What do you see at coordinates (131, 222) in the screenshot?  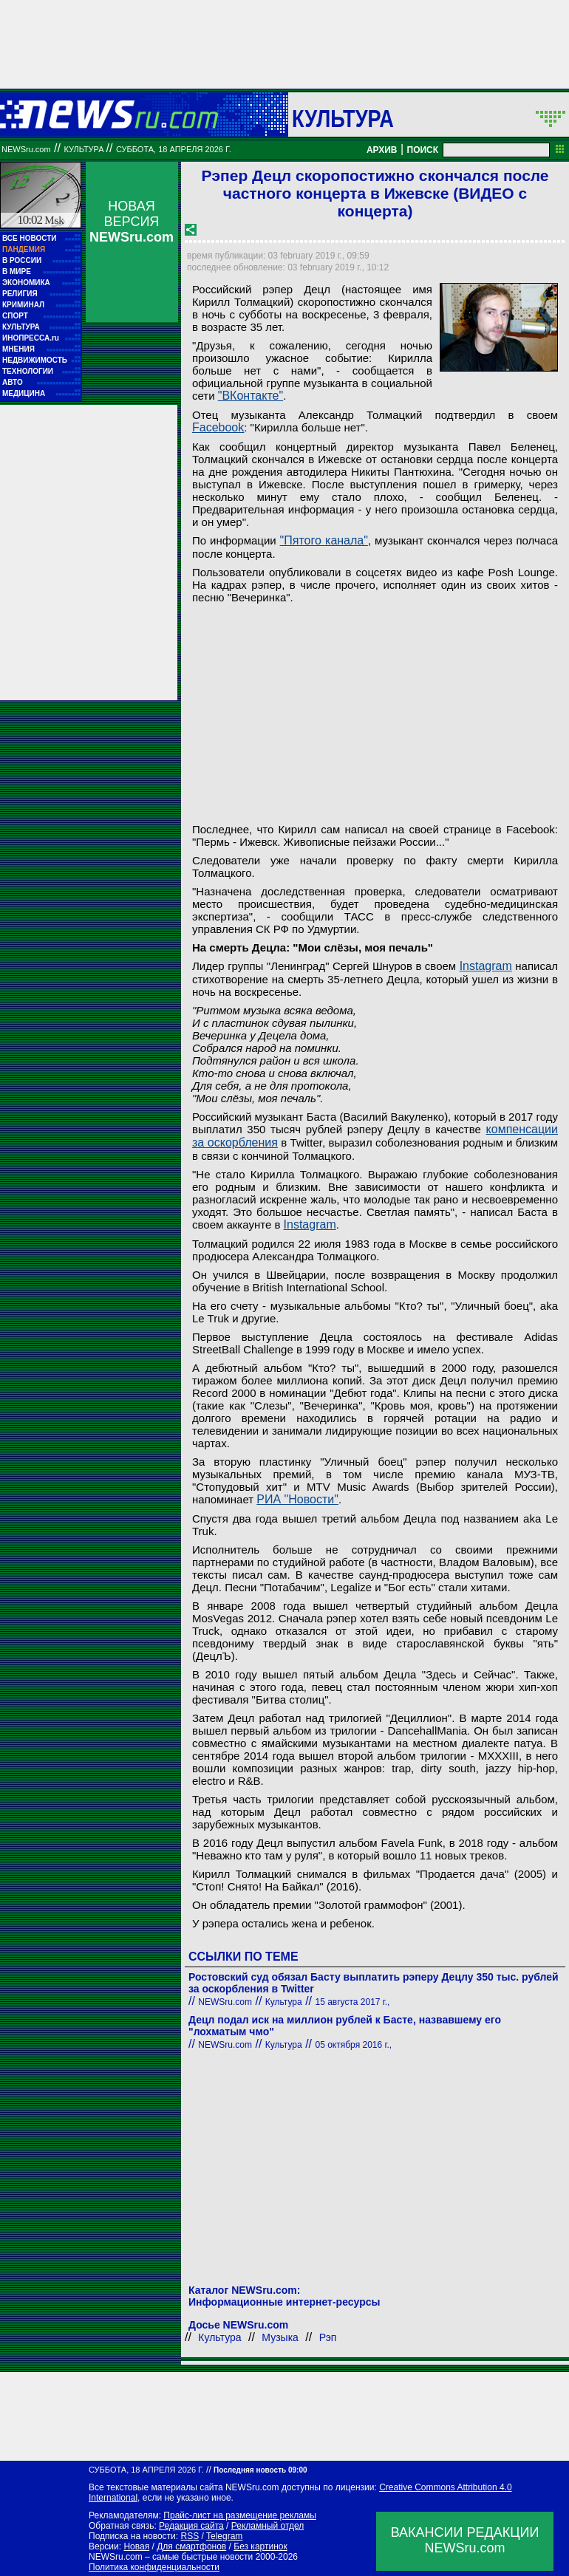 I see `НОВАЯ ВЕРСИЯ` at bounding box center [131, 222].